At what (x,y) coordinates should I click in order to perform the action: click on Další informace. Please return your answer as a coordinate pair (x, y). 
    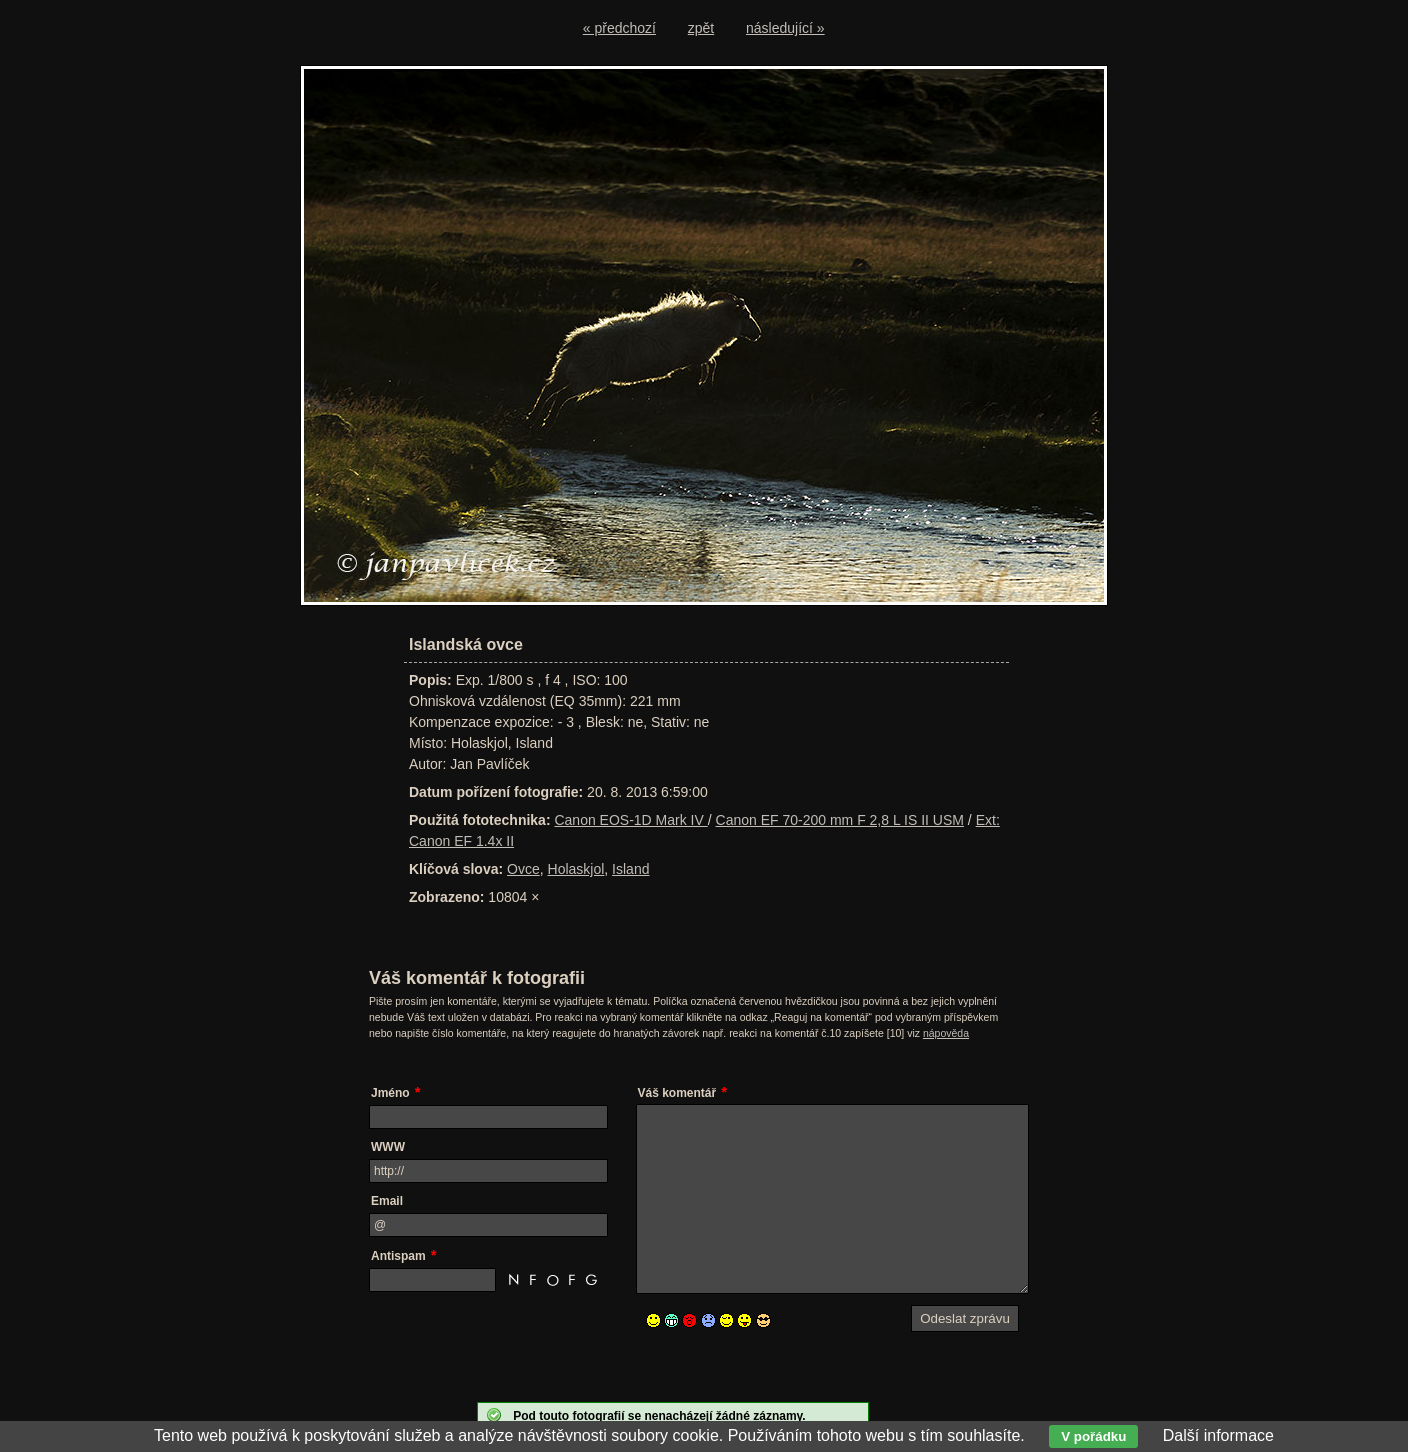
    Looking at the image, I should click on (1218, 1435).